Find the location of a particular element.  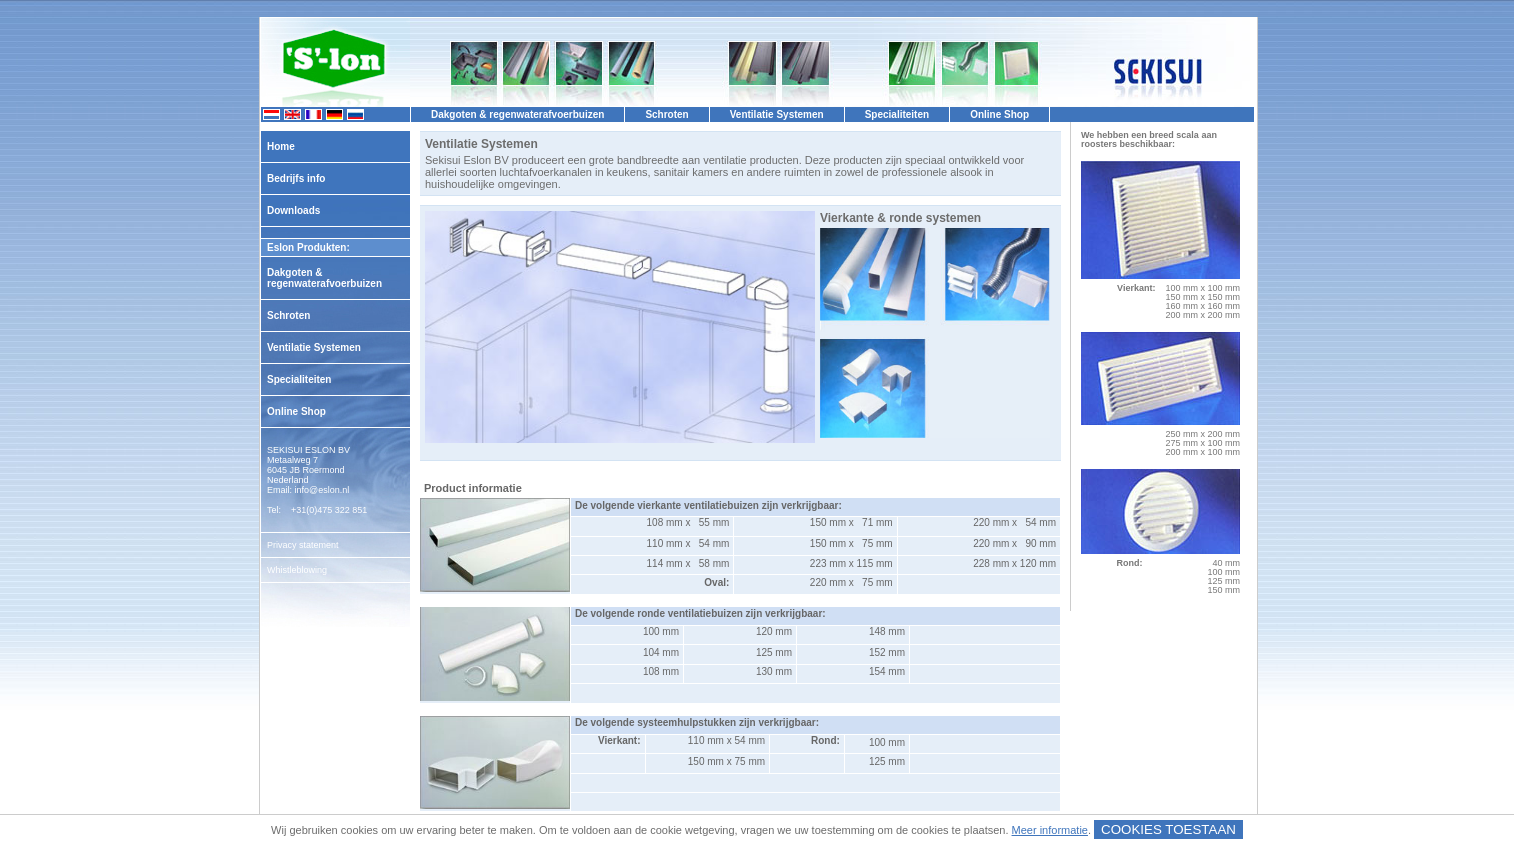

Home is located at coordinates (281, 146).